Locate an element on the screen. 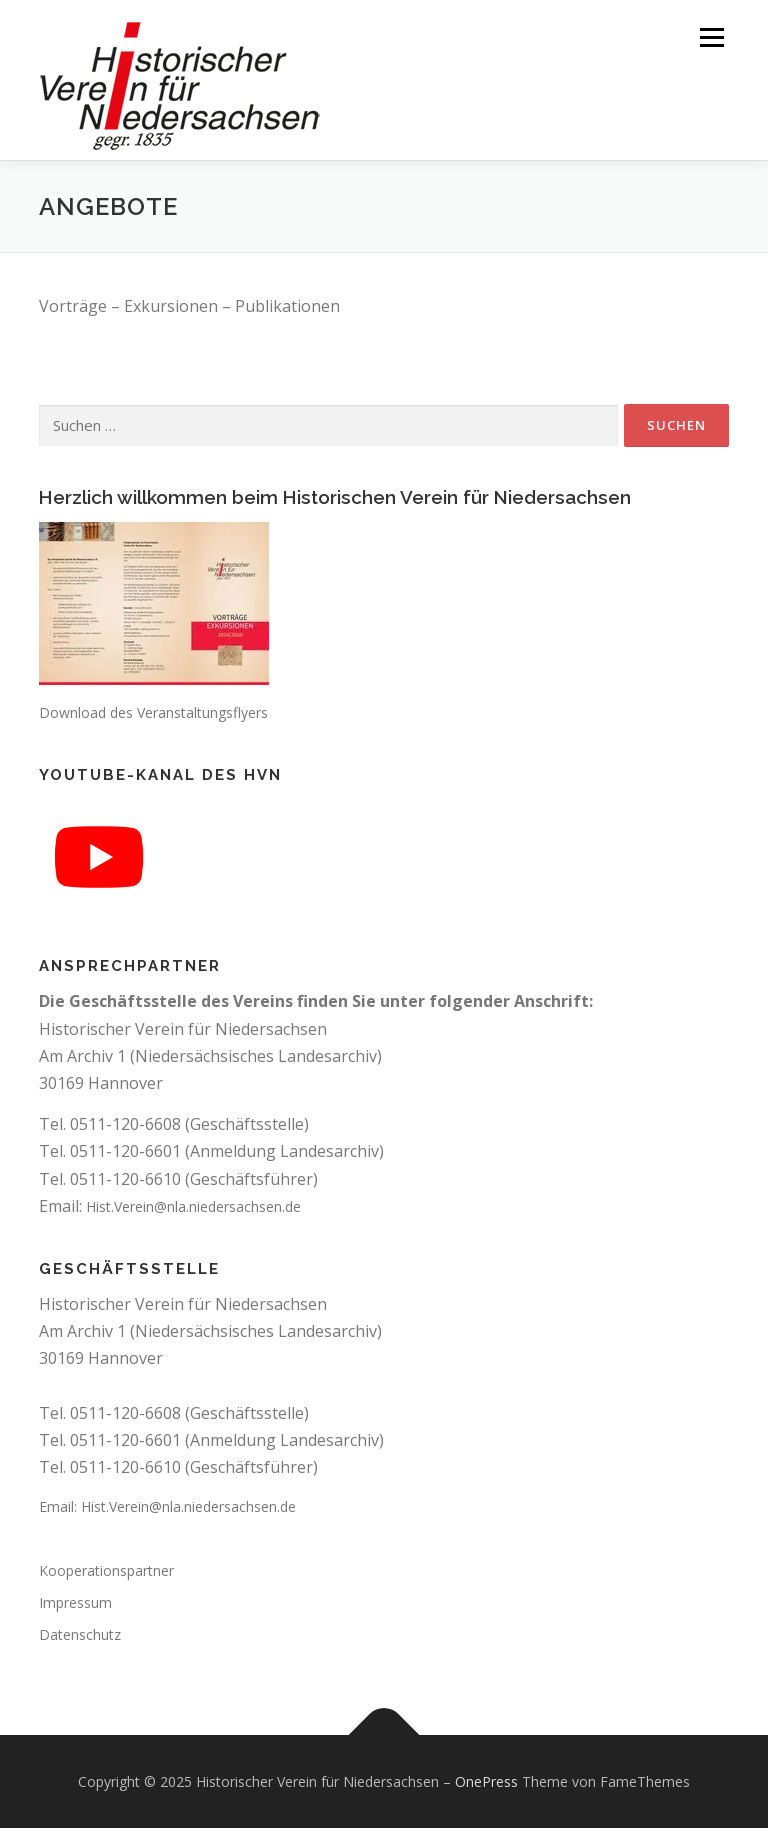  Download des Veranstaltungsflyers is located at coordinates (153, 712).